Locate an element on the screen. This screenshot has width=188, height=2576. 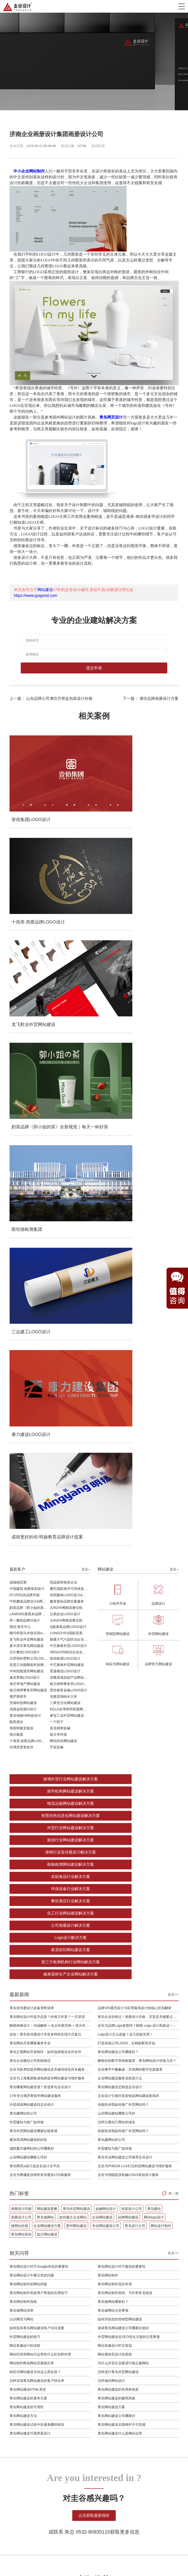
青岛地铁H5特效设计 is located at coordinates (25, 1204).